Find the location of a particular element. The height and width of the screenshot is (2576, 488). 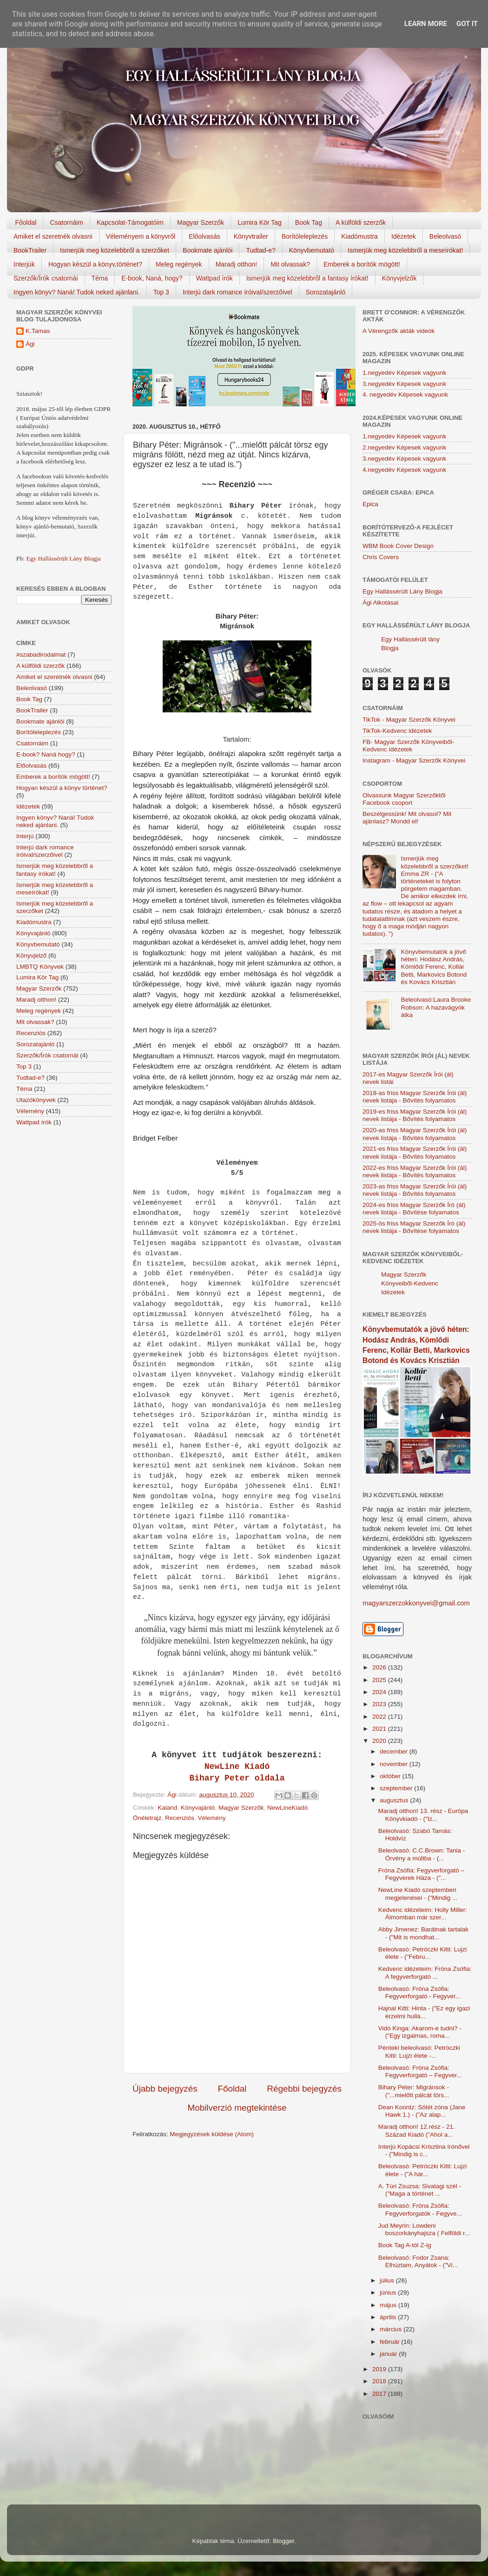

Beszélgessünk! Mit olvasol? Mit ajánlasz? Mondd el! is located at coordinates (407, 817).